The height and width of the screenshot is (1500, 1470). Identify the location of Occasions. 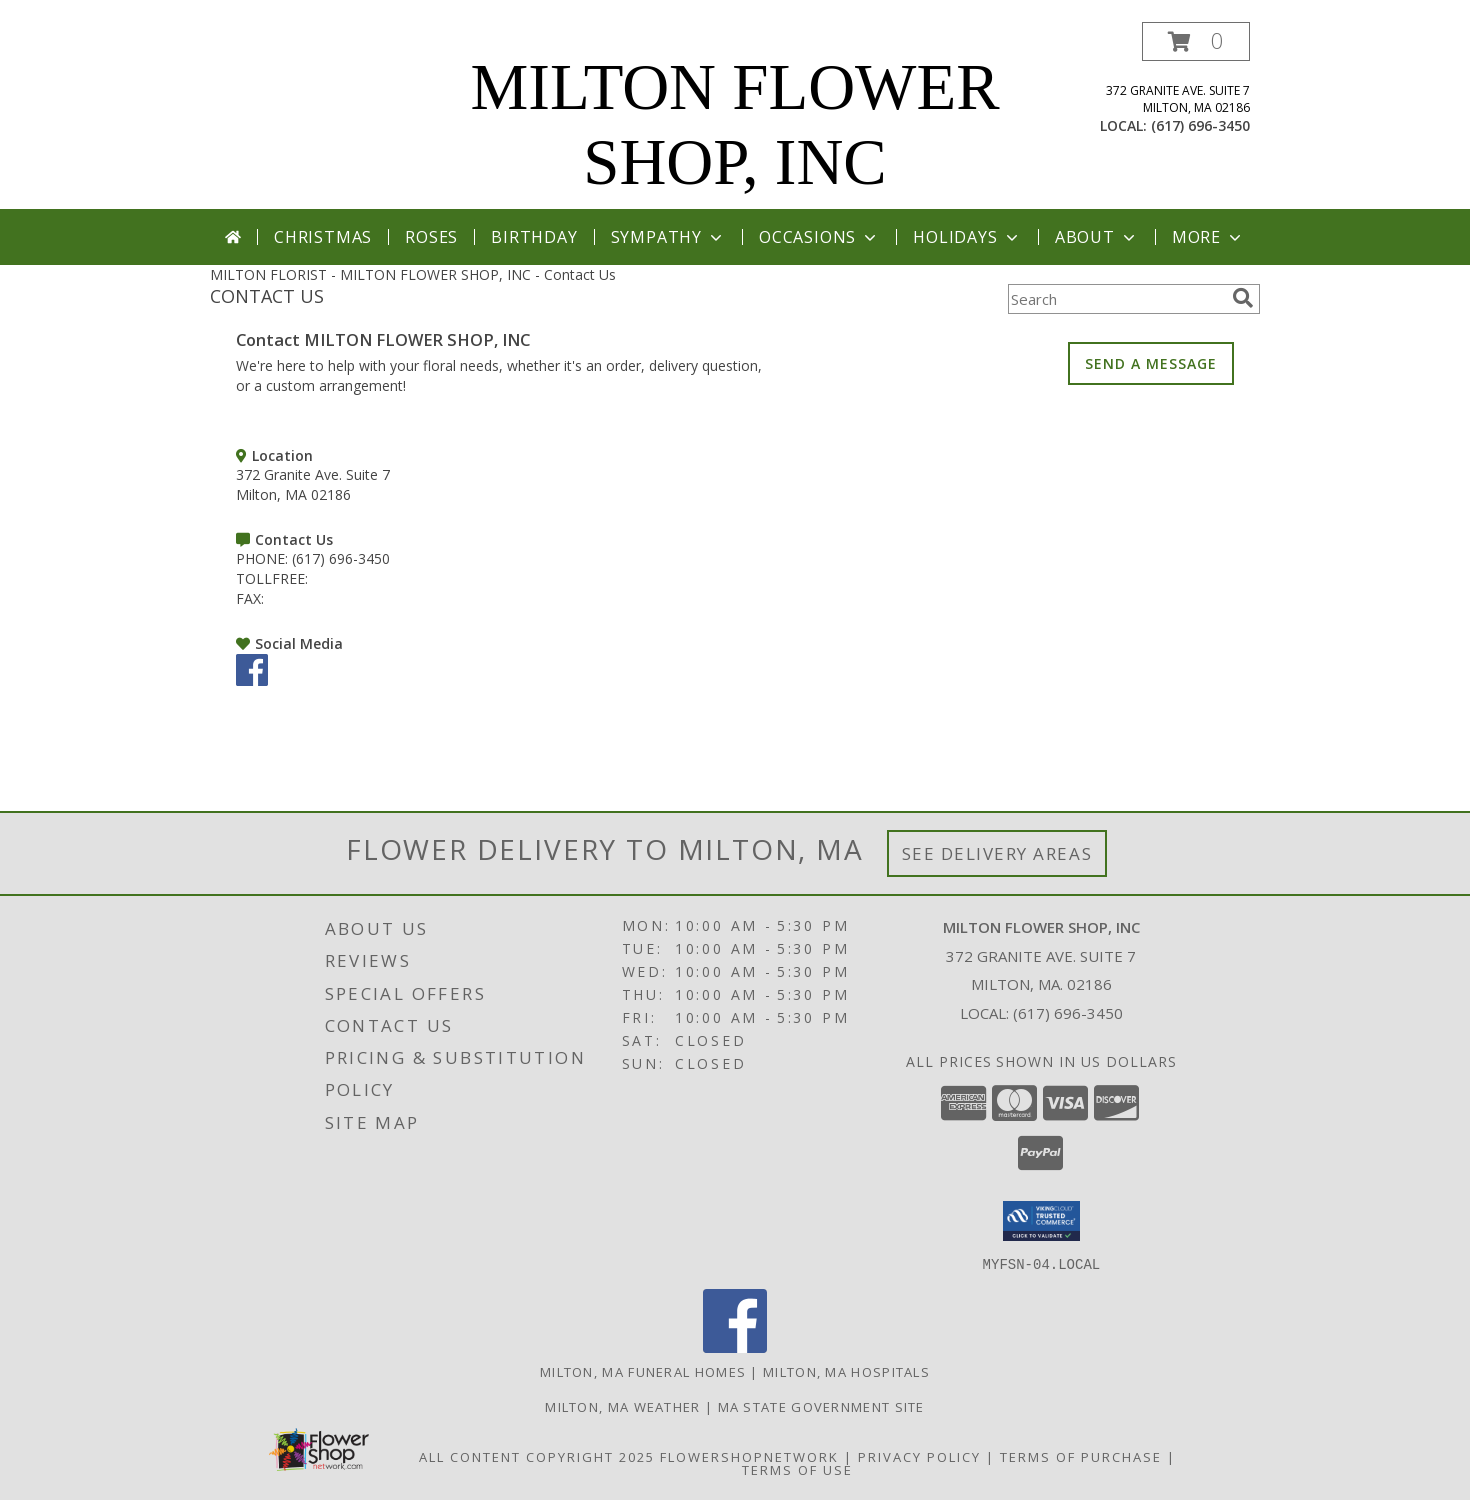
(819, 237).